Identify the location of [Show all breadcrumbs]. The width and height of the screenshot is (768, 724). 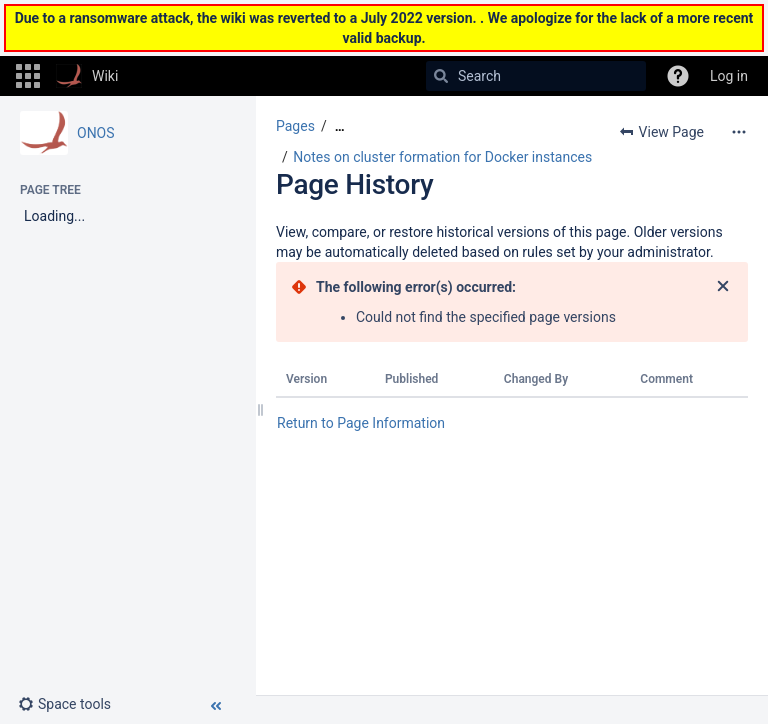
(340, 126).